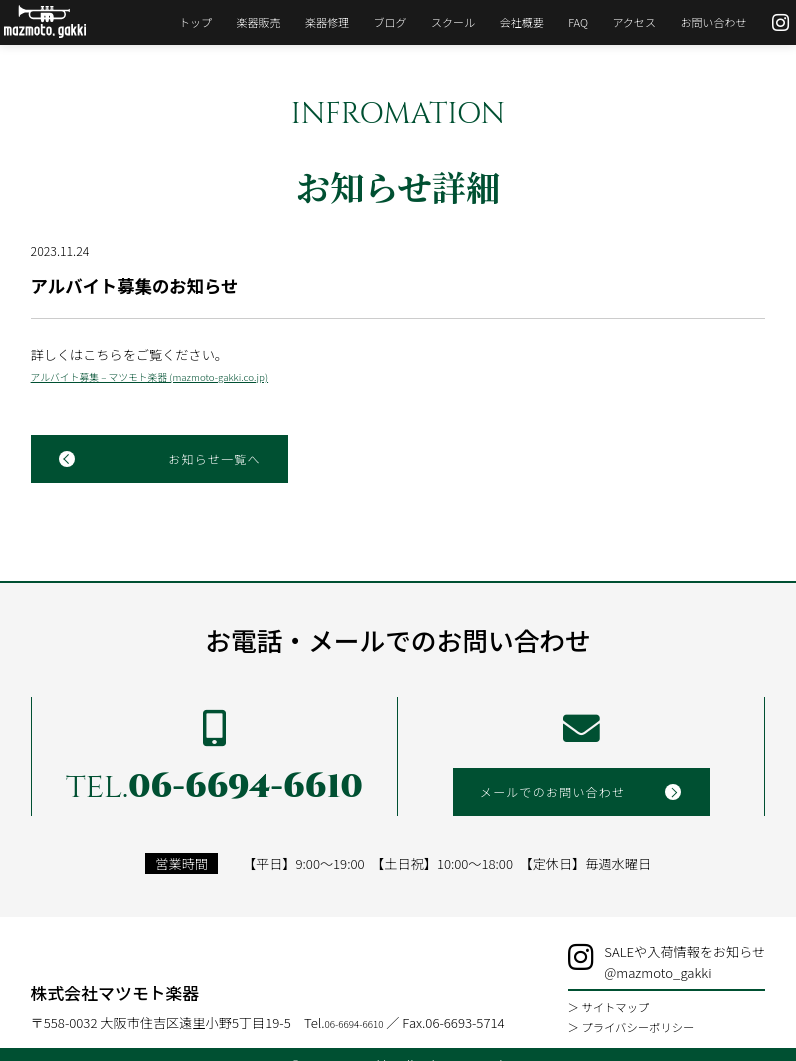 This screenshot has width=796, height=1061. What do you see at coordinates (563, 21) in the screenshot?
I see `FAQ` at bounding box center [563, 21].